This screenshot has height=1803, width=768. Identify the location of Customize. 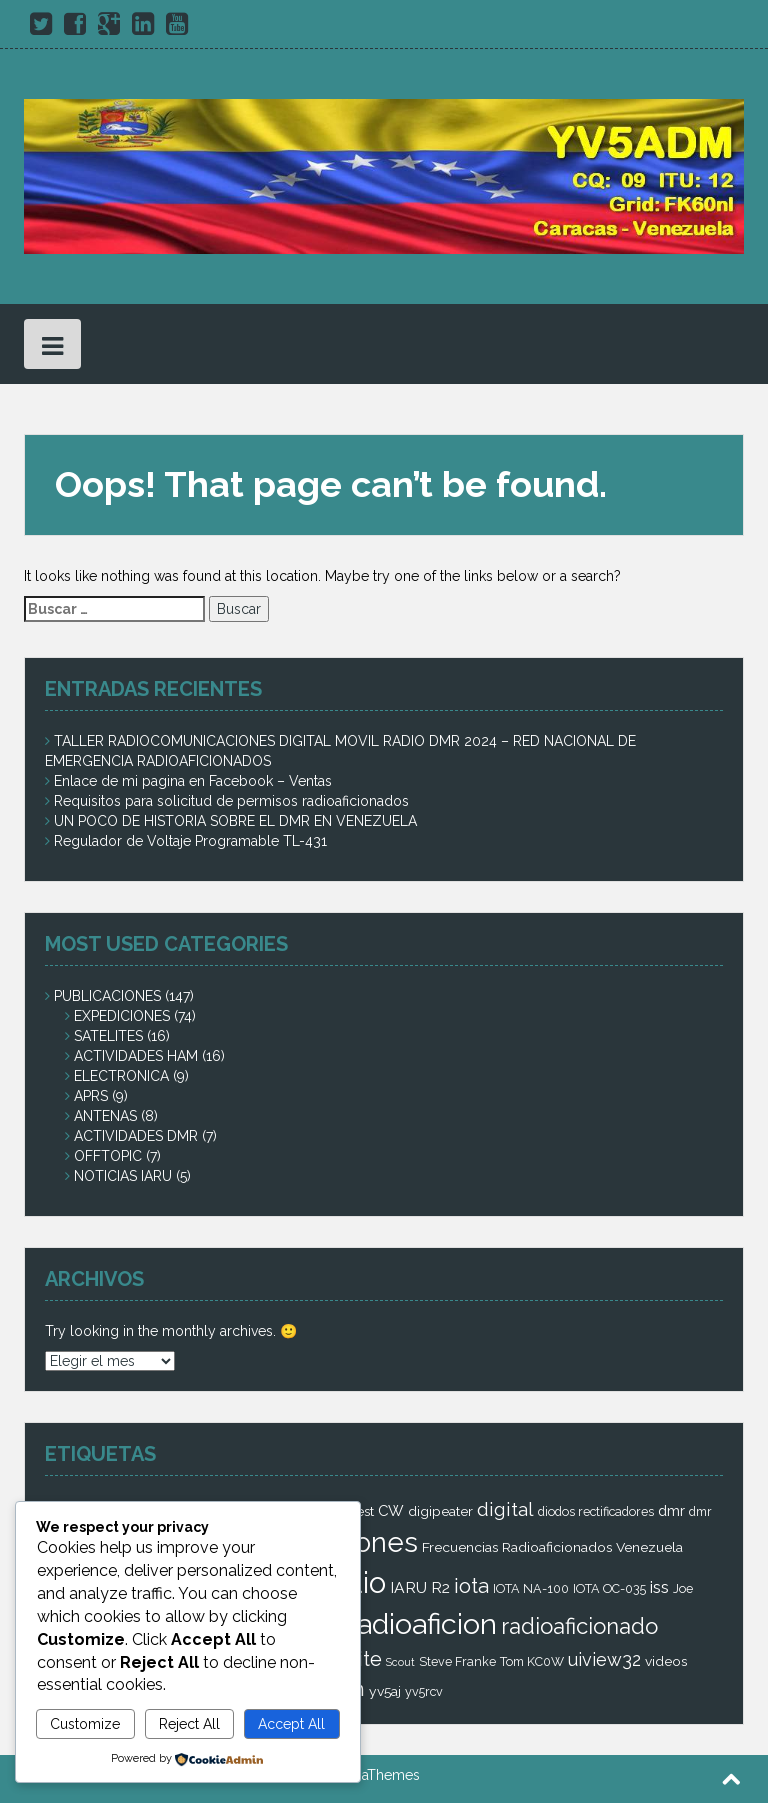
(85, 1724).